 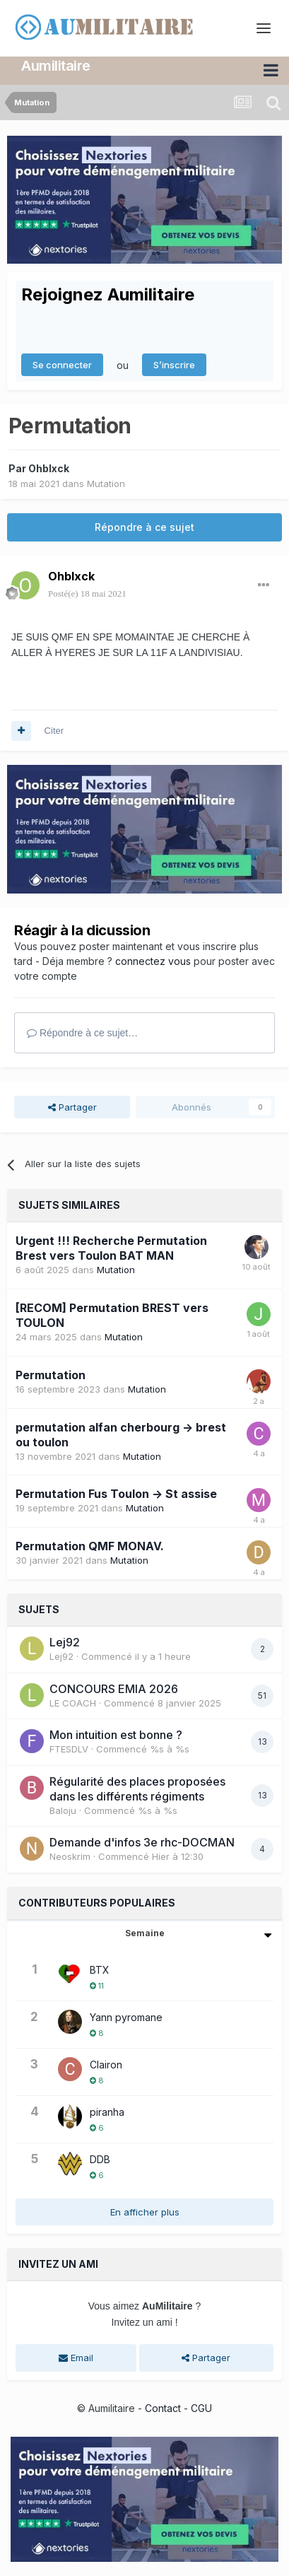 What do you see at coordinates (100, 1970) in the screenshot?
I see `BTX` at bounding box center [100, 1970].